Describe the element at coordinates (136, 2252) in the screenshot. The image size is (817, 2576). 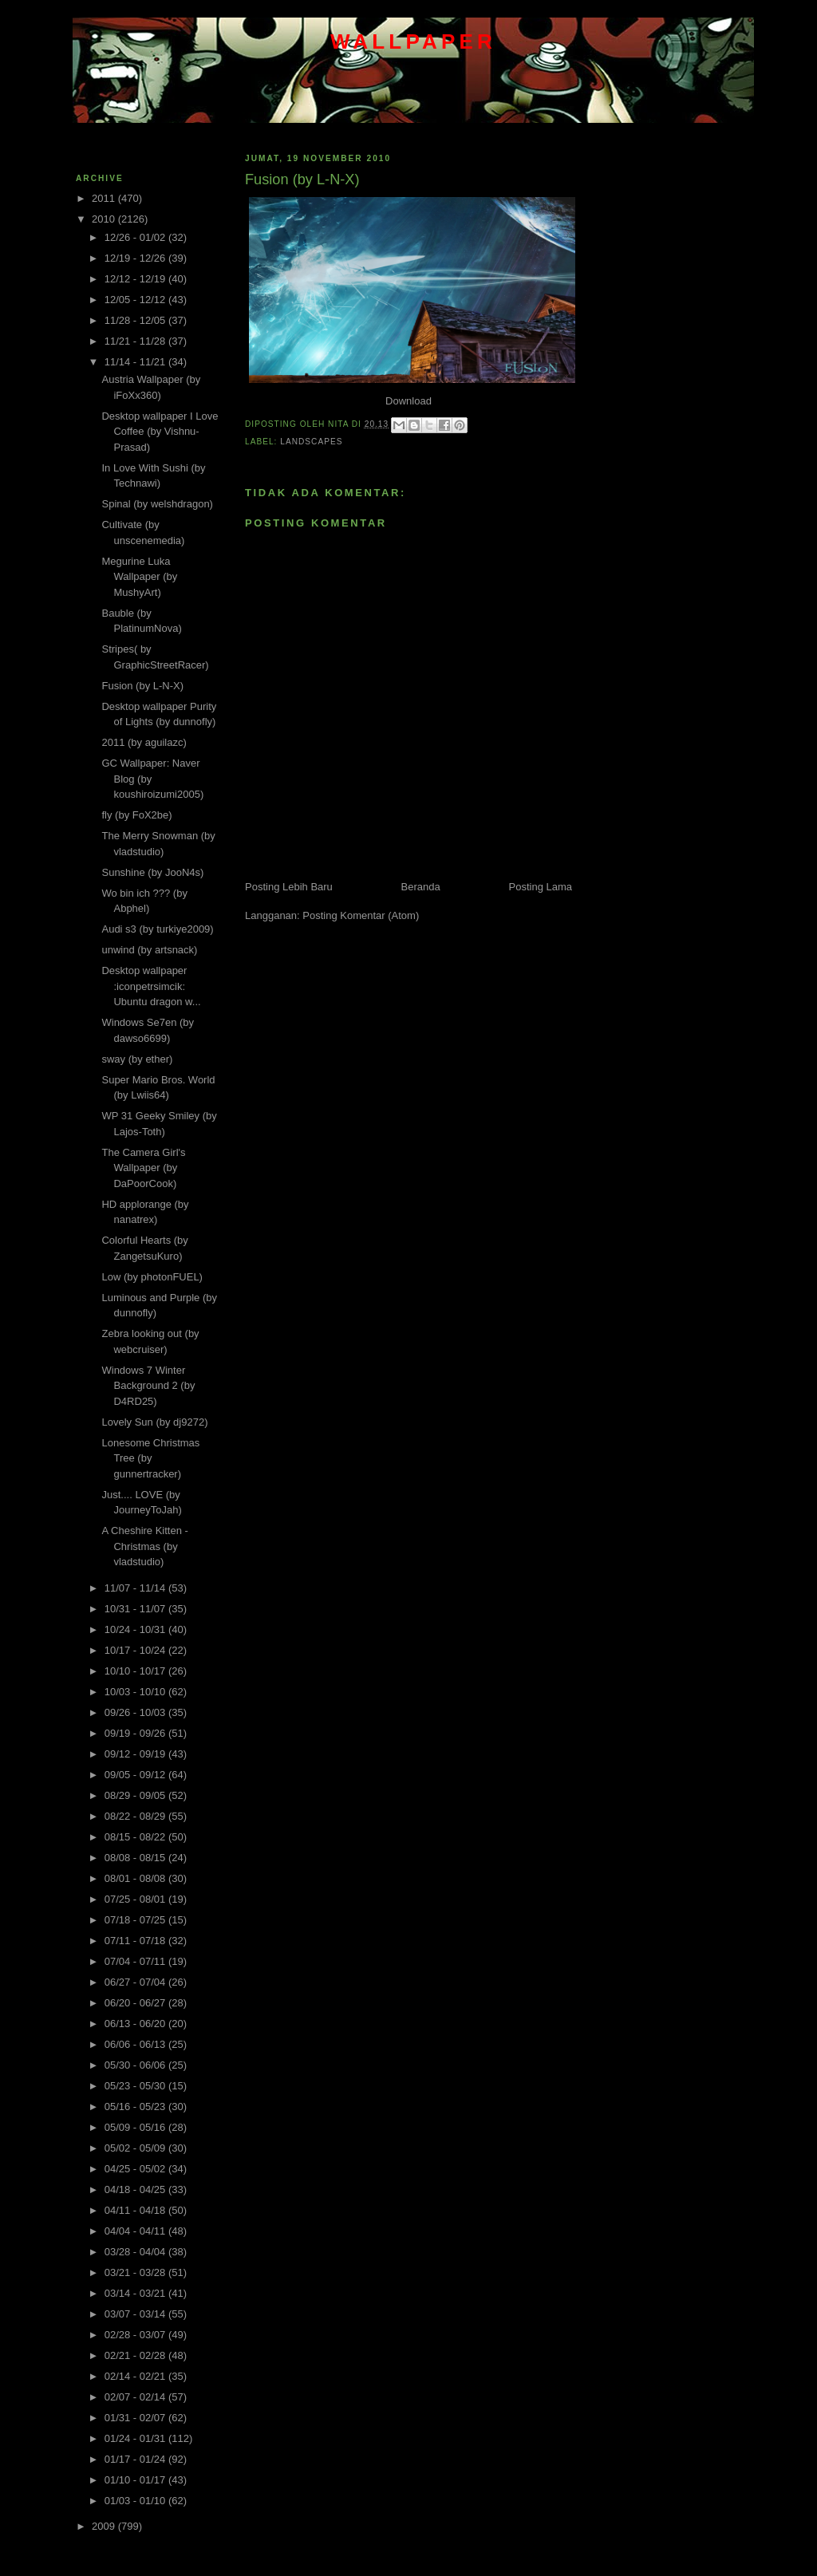
I see `03/28 - 04/04` at that location.